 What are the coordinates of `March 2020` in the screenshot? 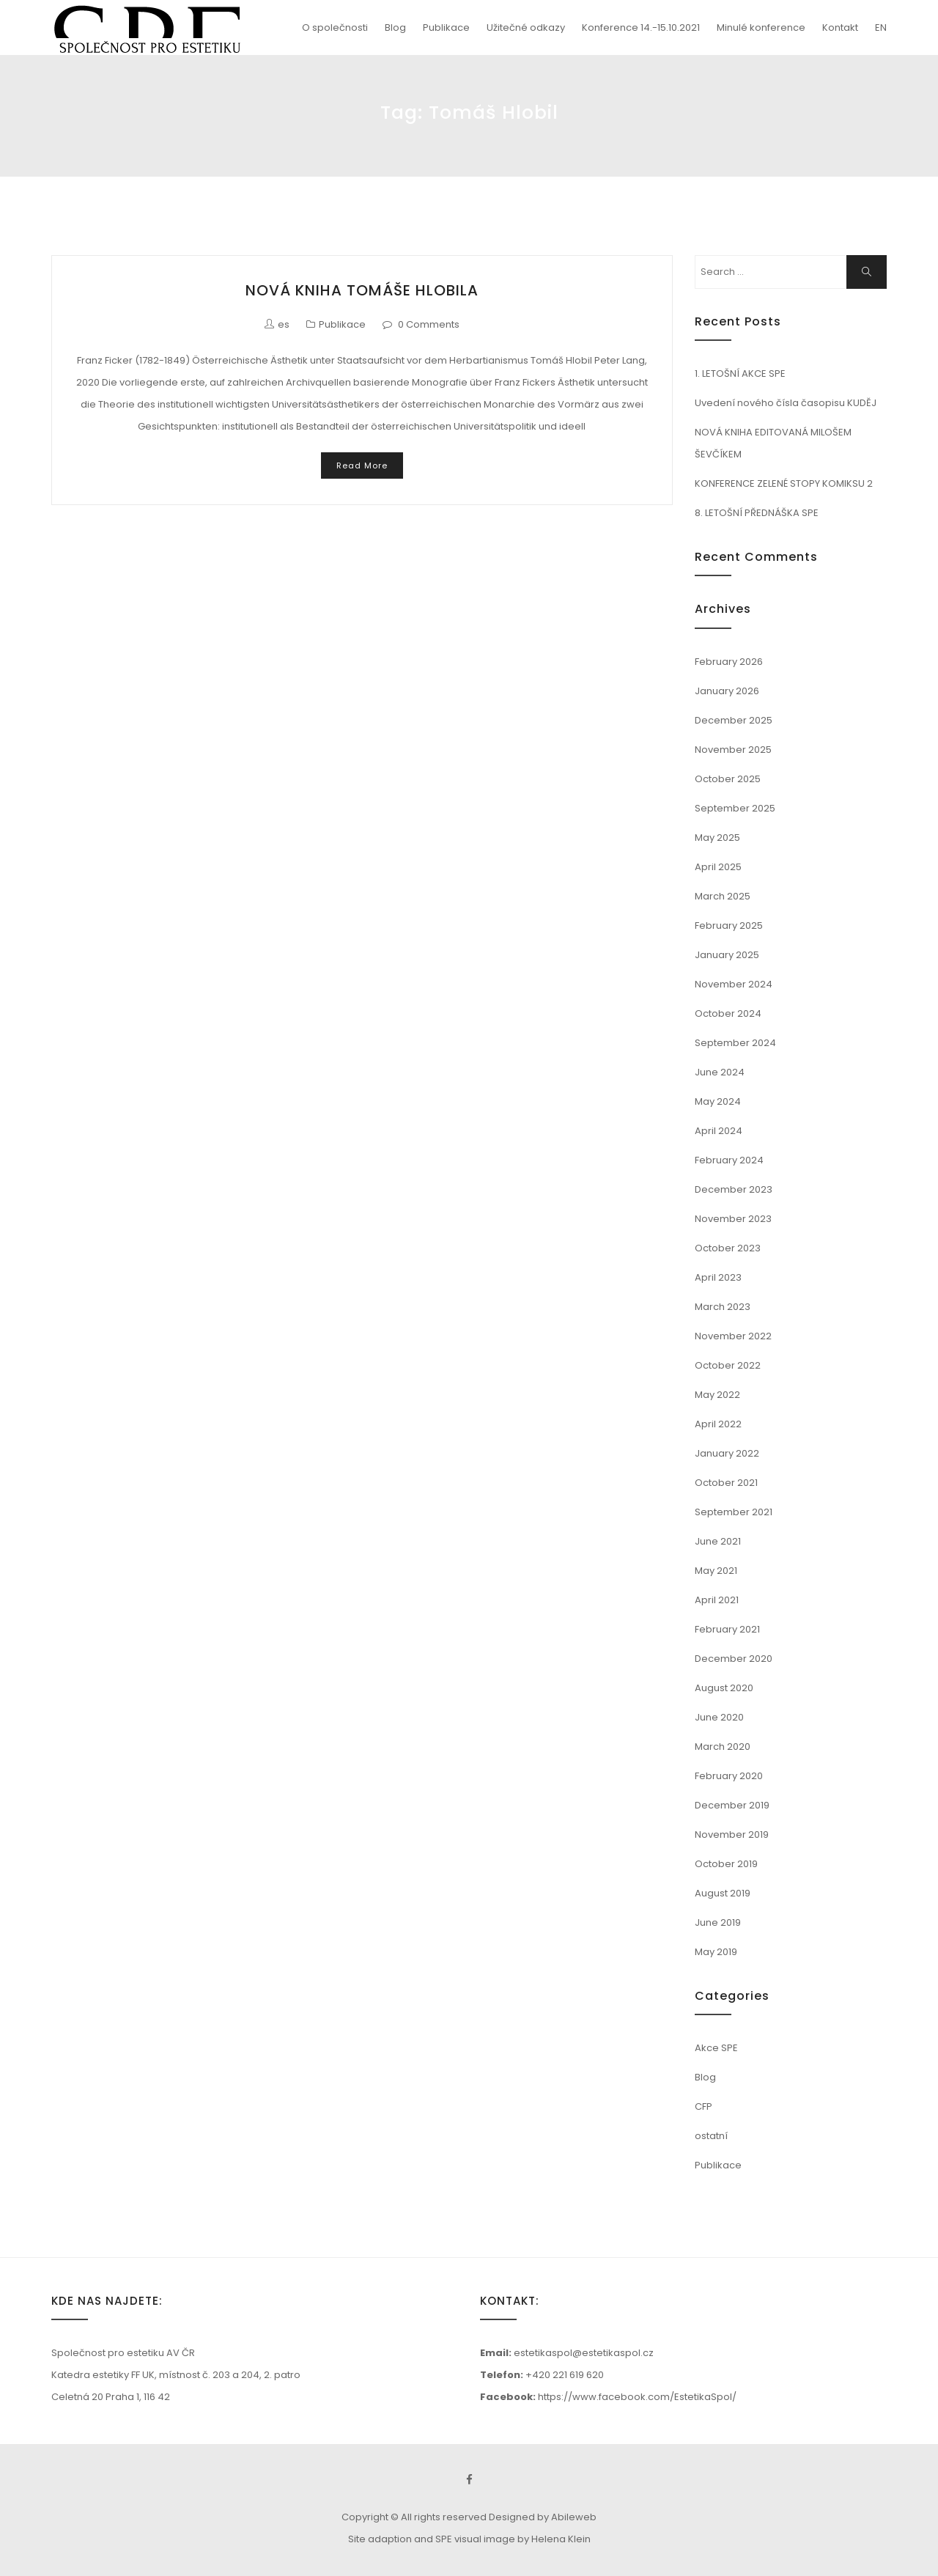 It's located at (722, 1746).